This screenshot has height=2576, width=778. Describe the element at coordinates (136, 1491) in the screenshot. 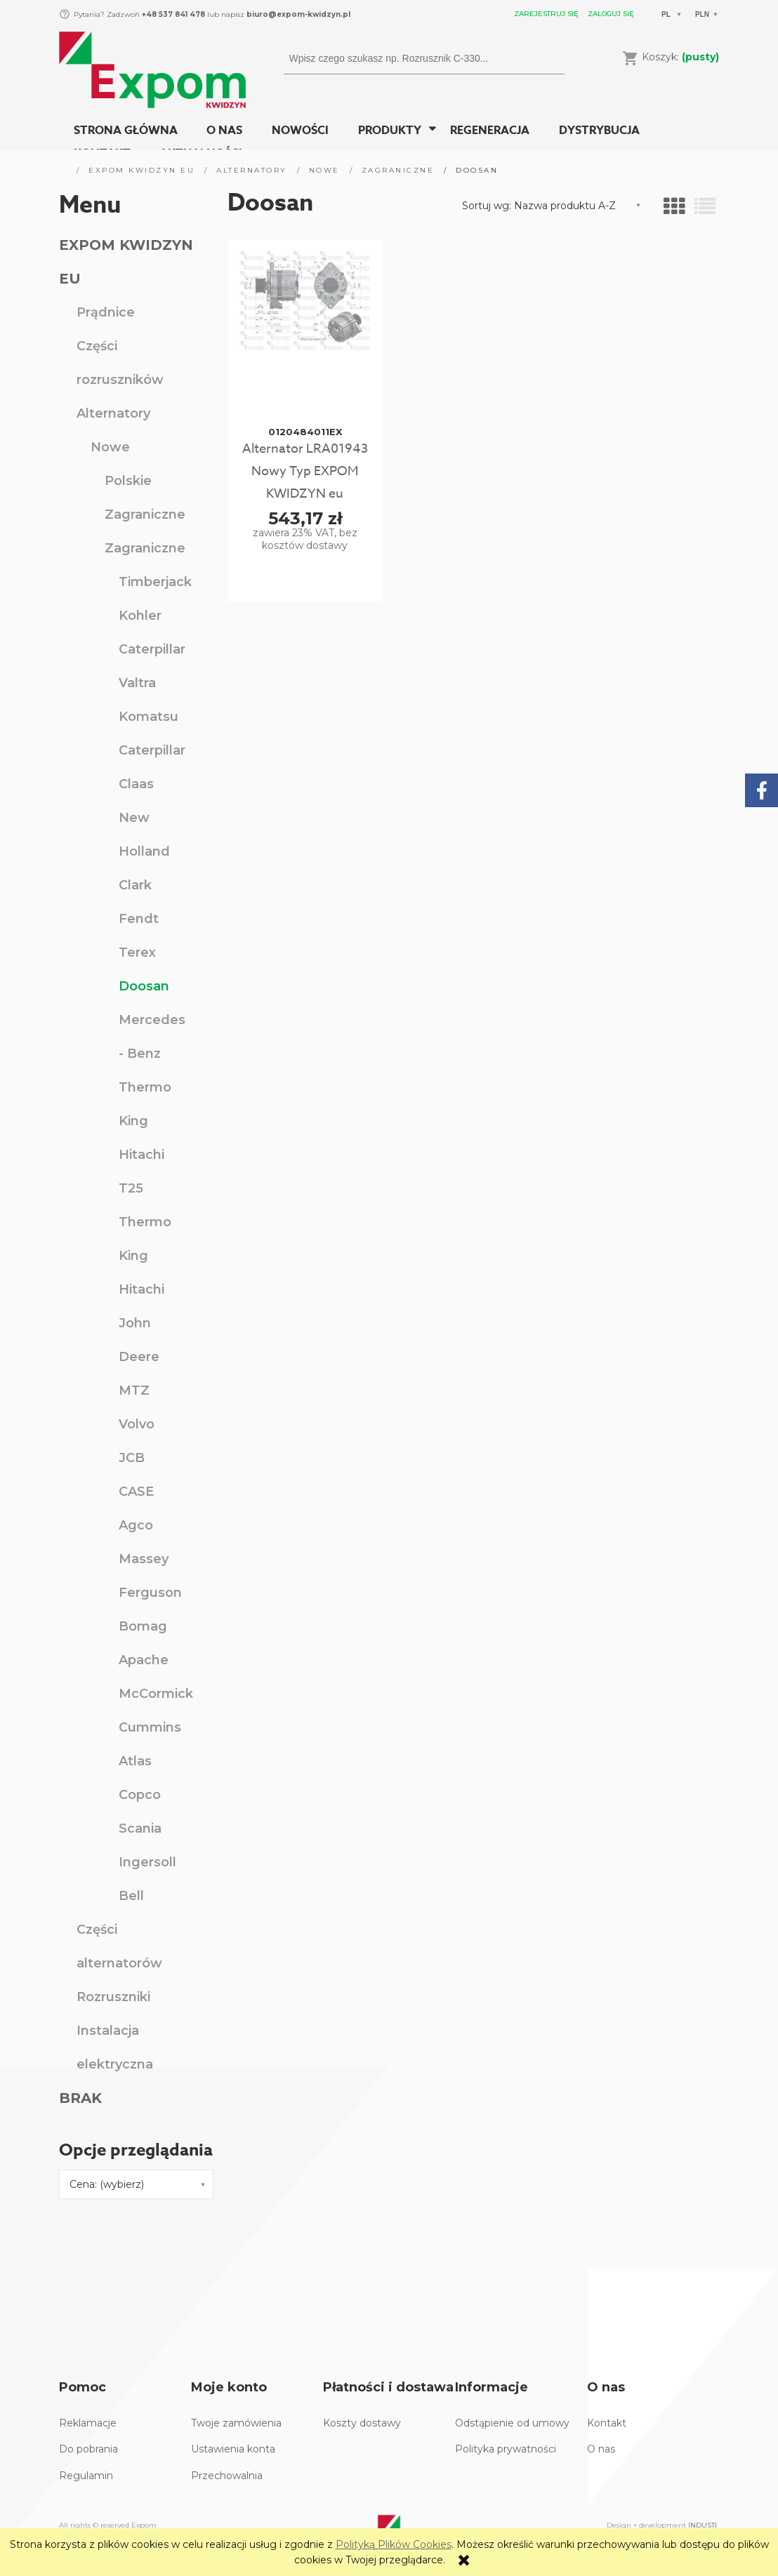

I see `CASE` at that location.